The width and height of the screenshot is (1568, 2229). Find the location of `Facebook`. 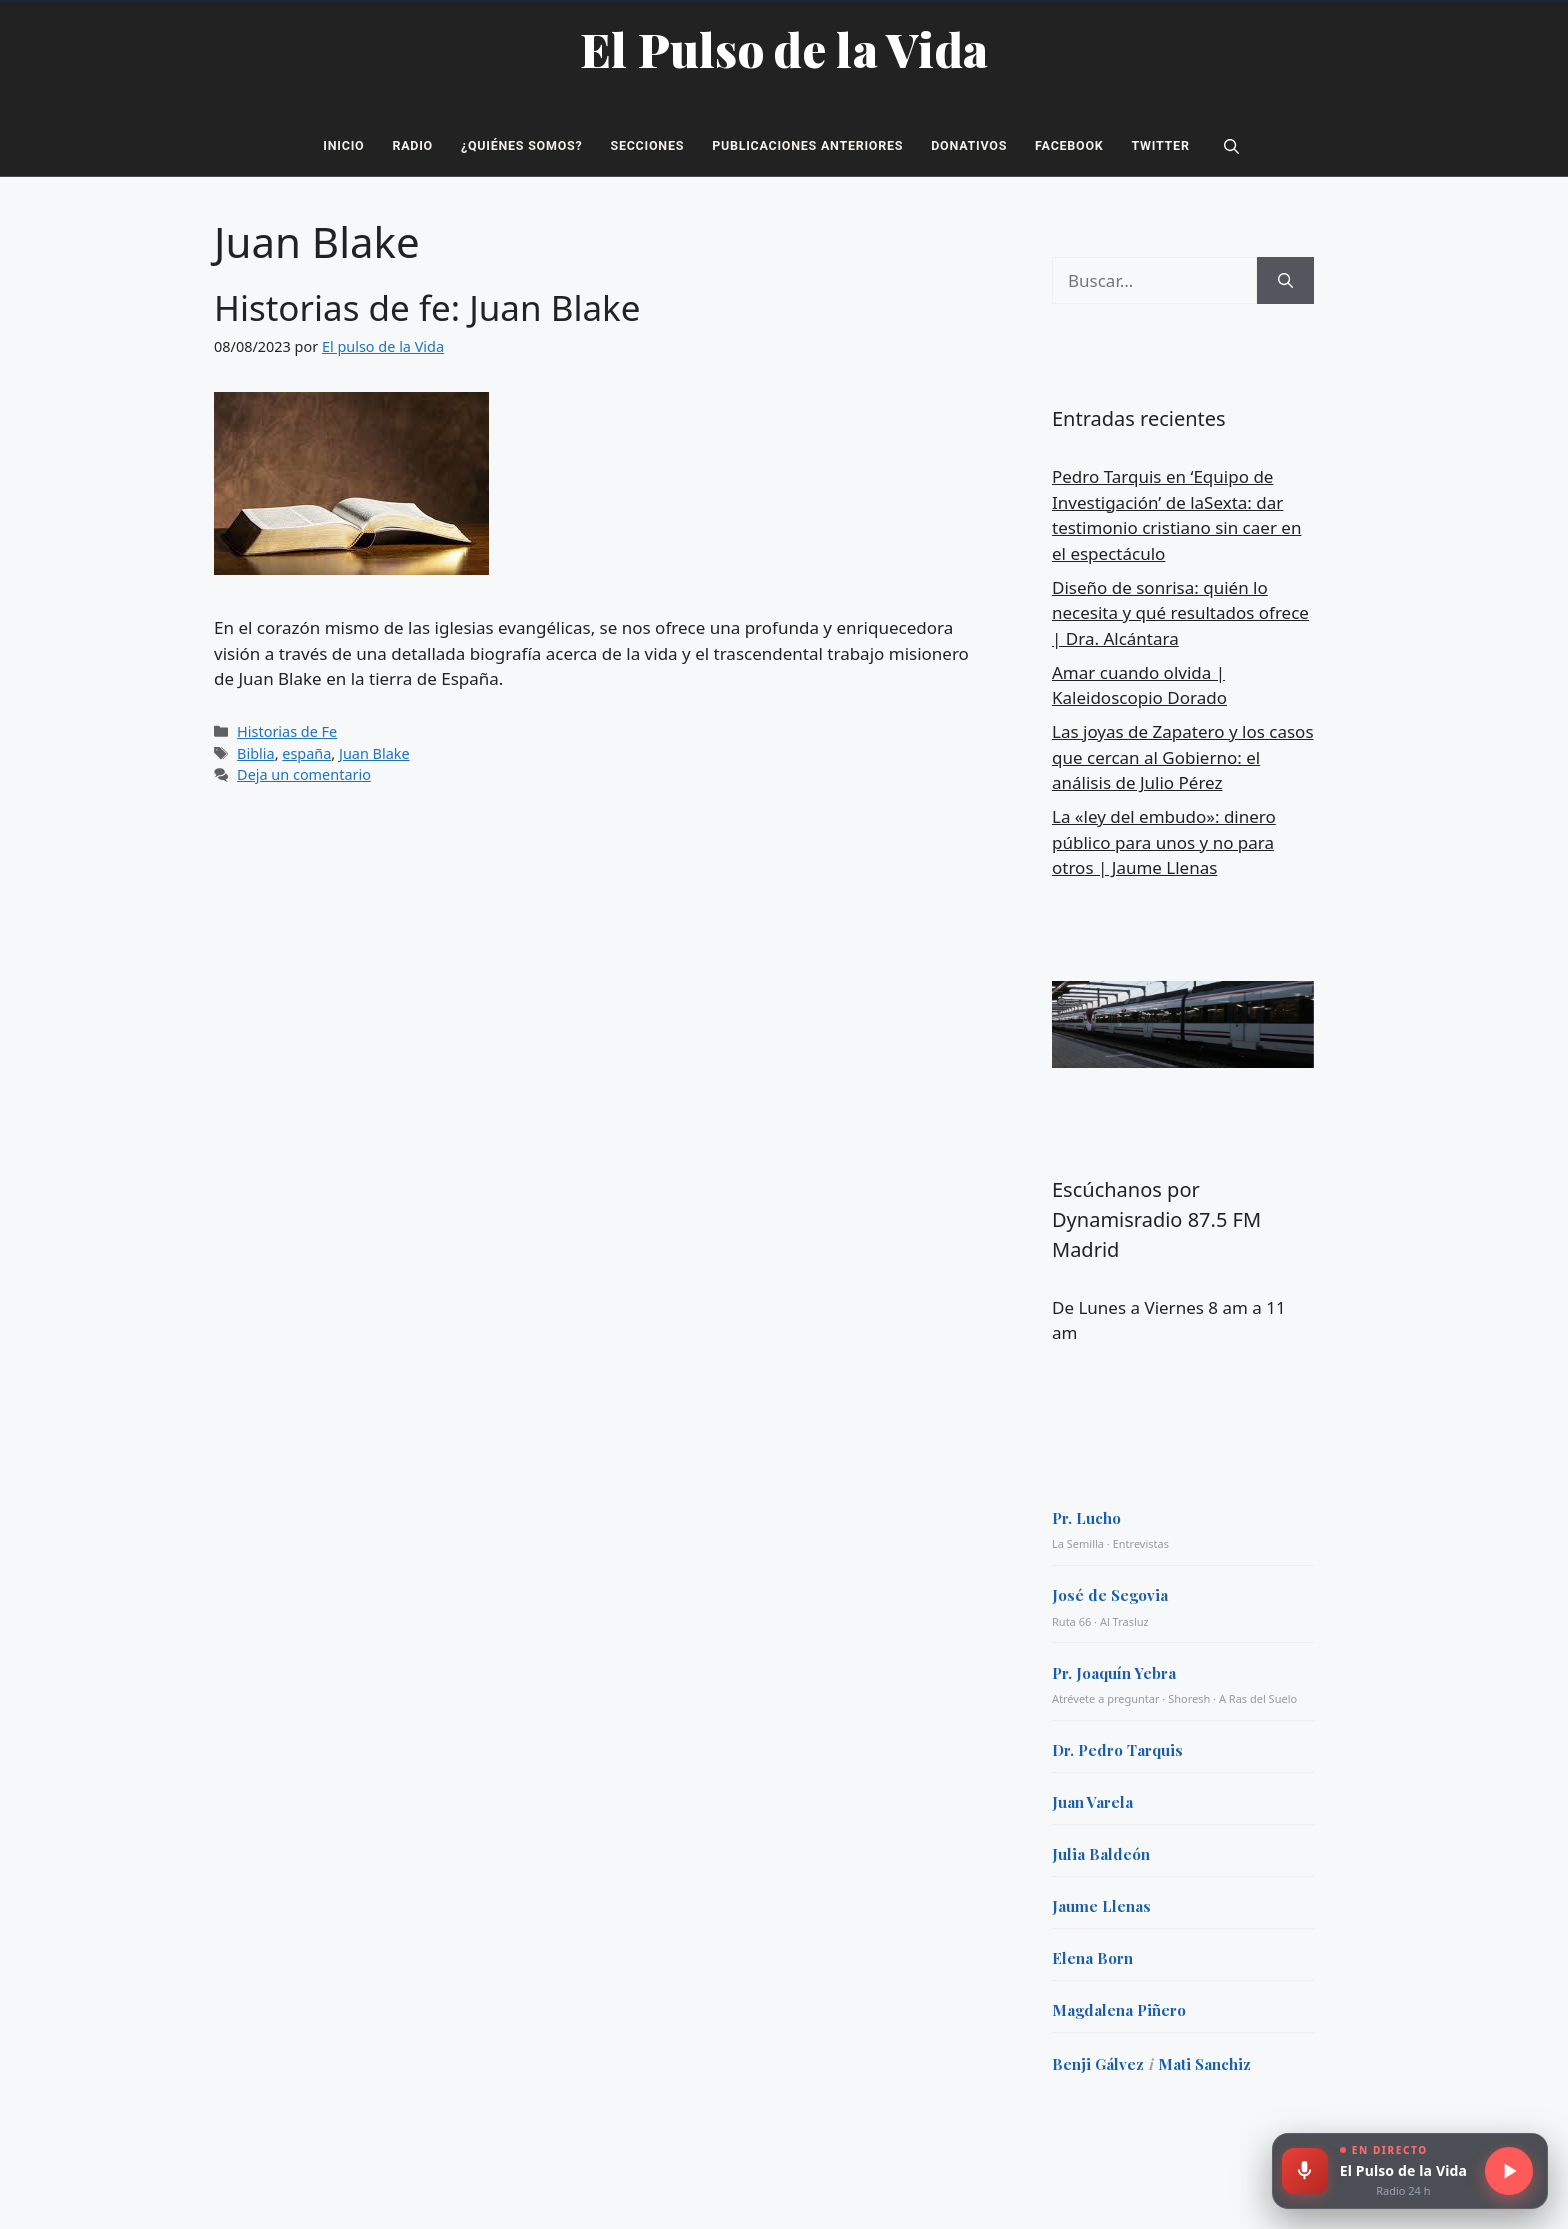

Facebook is located at coordinates (1069, 145).